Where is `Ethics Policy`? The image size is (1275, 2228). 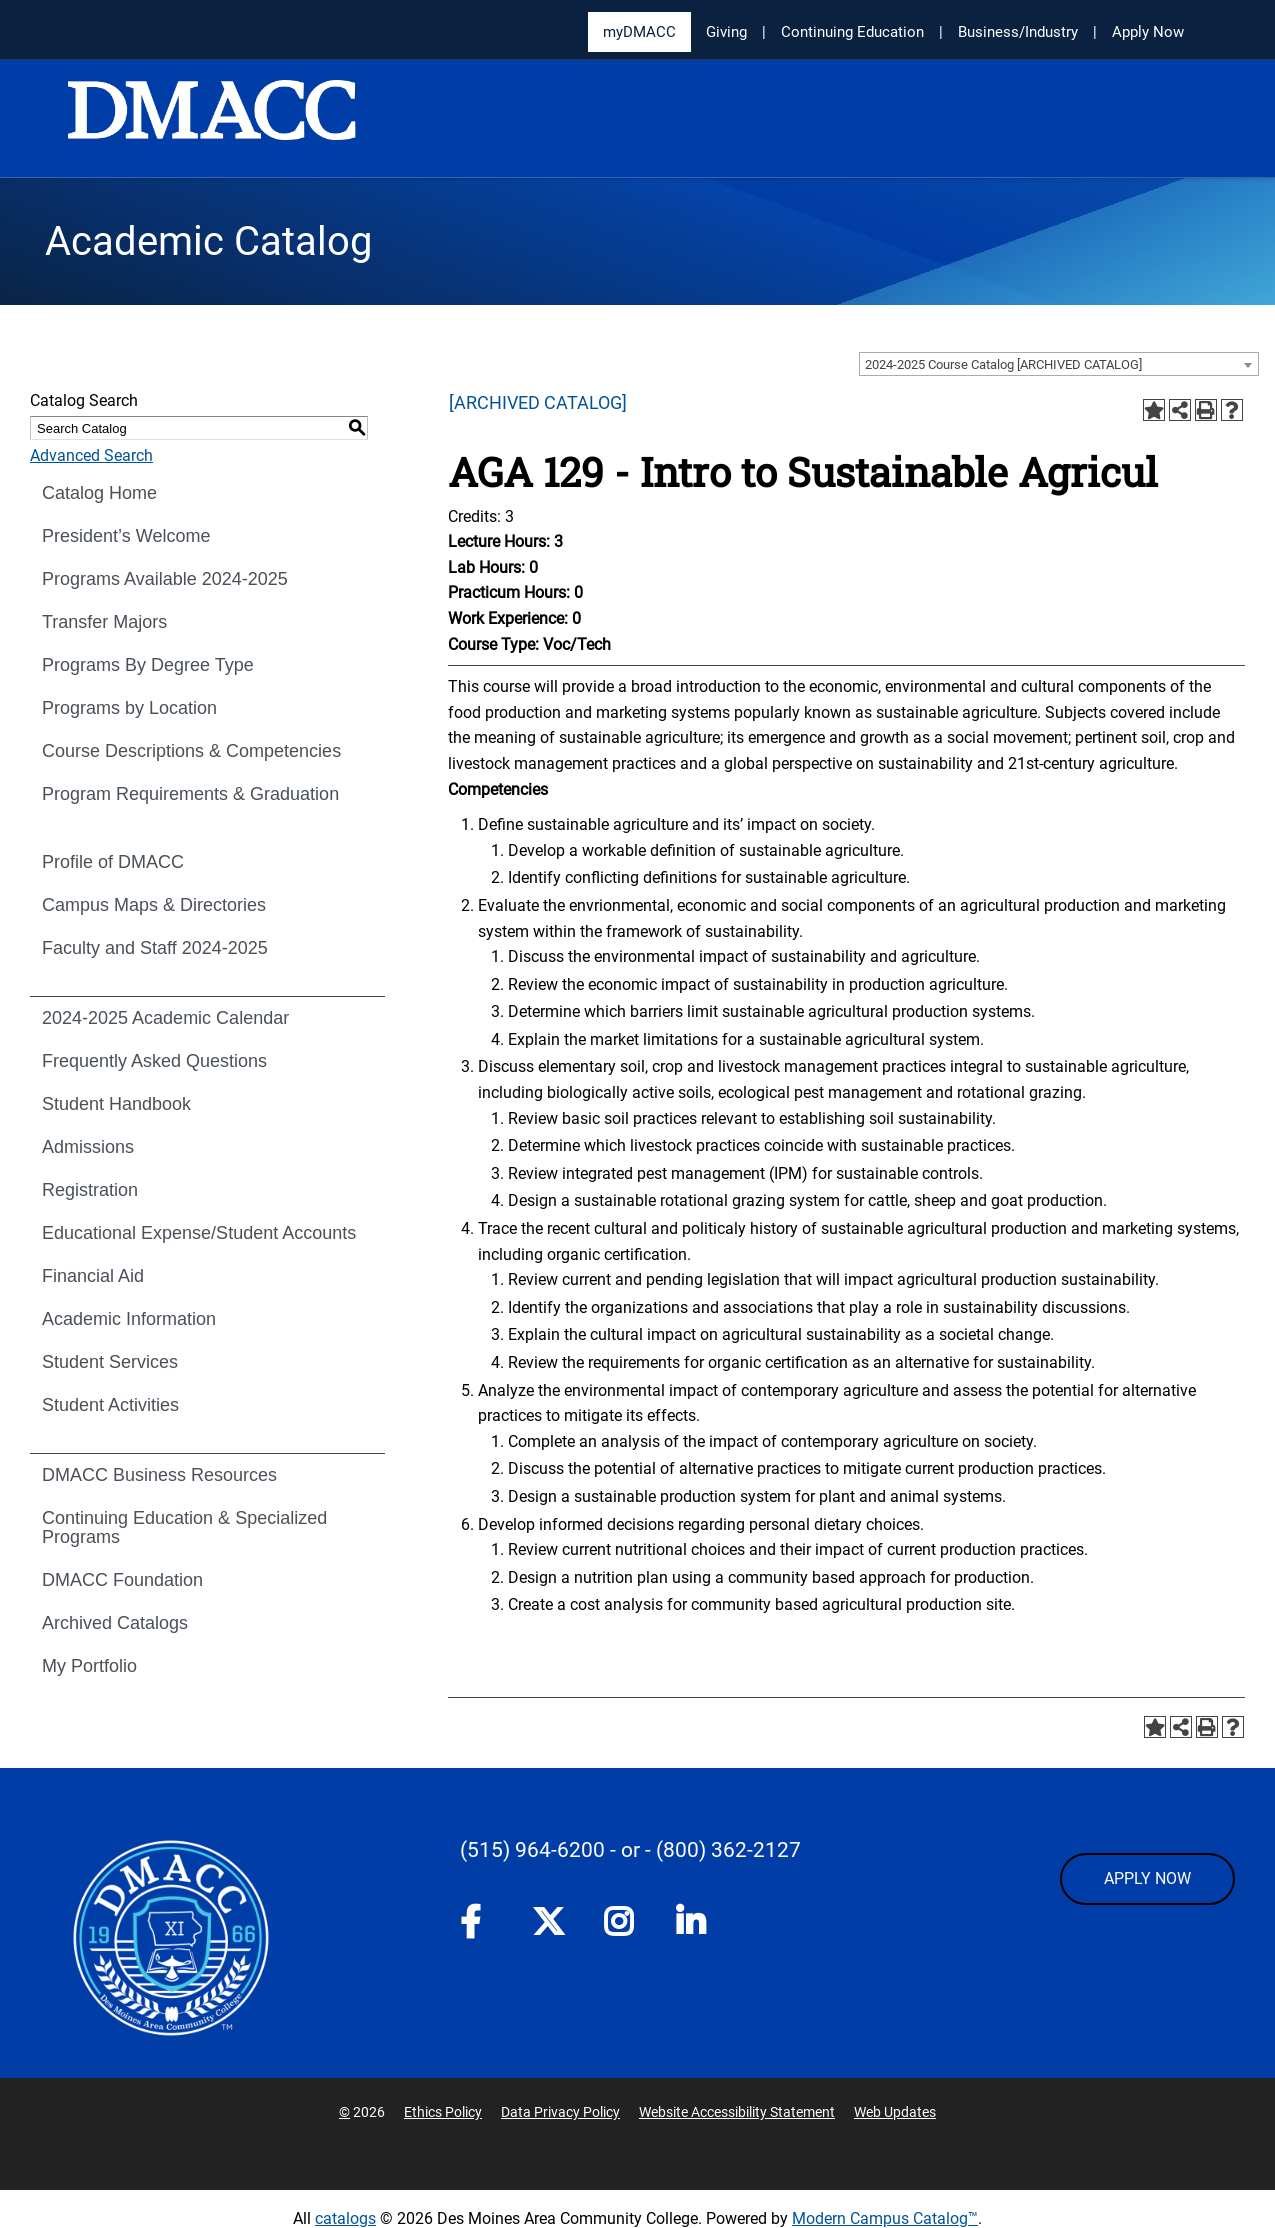 Ethics Policy is located at coordinates (443, 2112).